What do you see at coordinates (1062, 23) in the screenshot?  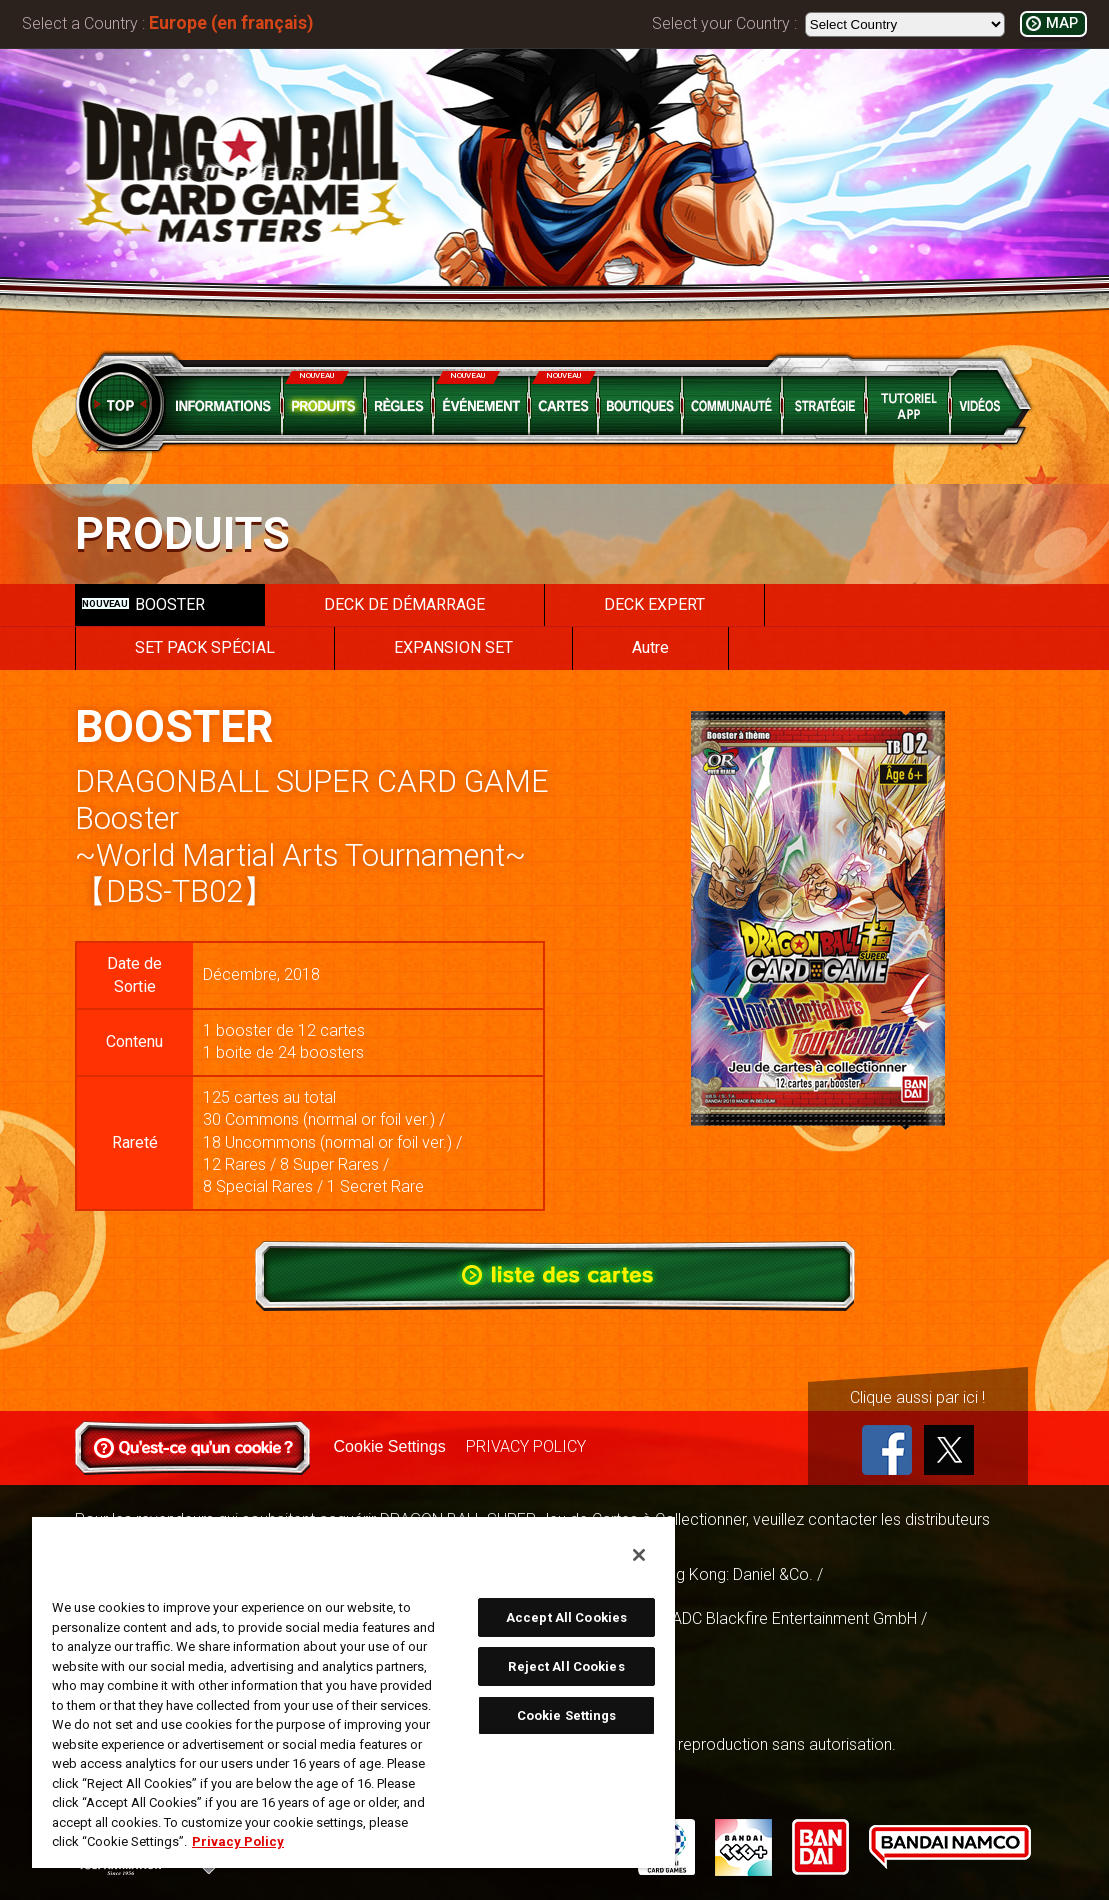 I see `MAP` at bounding box center [1062, 23].